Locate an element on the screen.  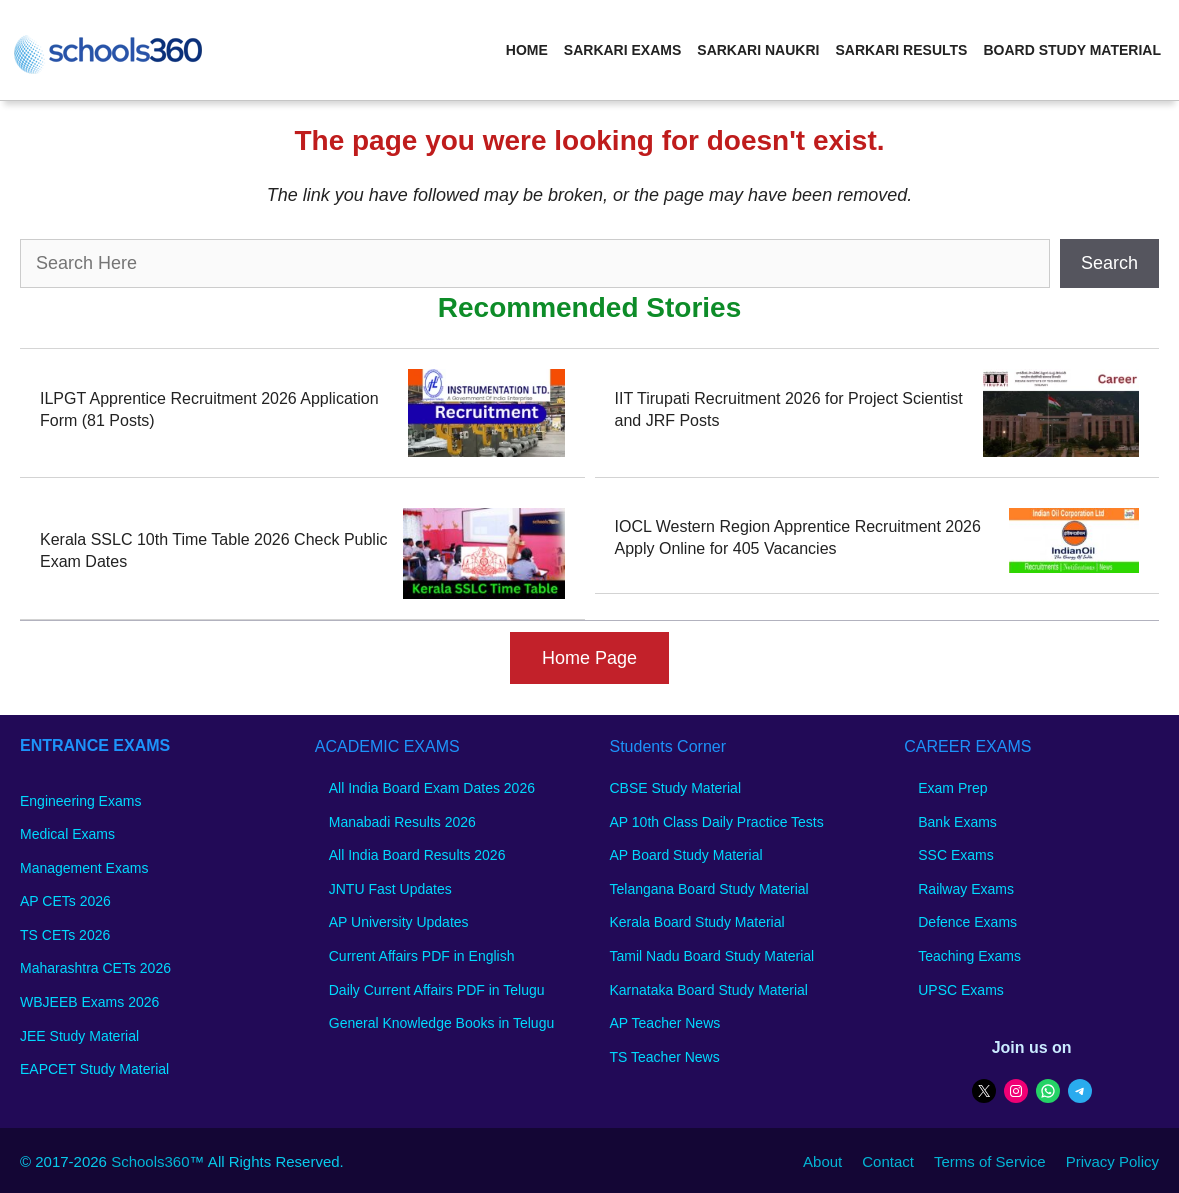
UPSC Exams is located at coordinates (961, 990).